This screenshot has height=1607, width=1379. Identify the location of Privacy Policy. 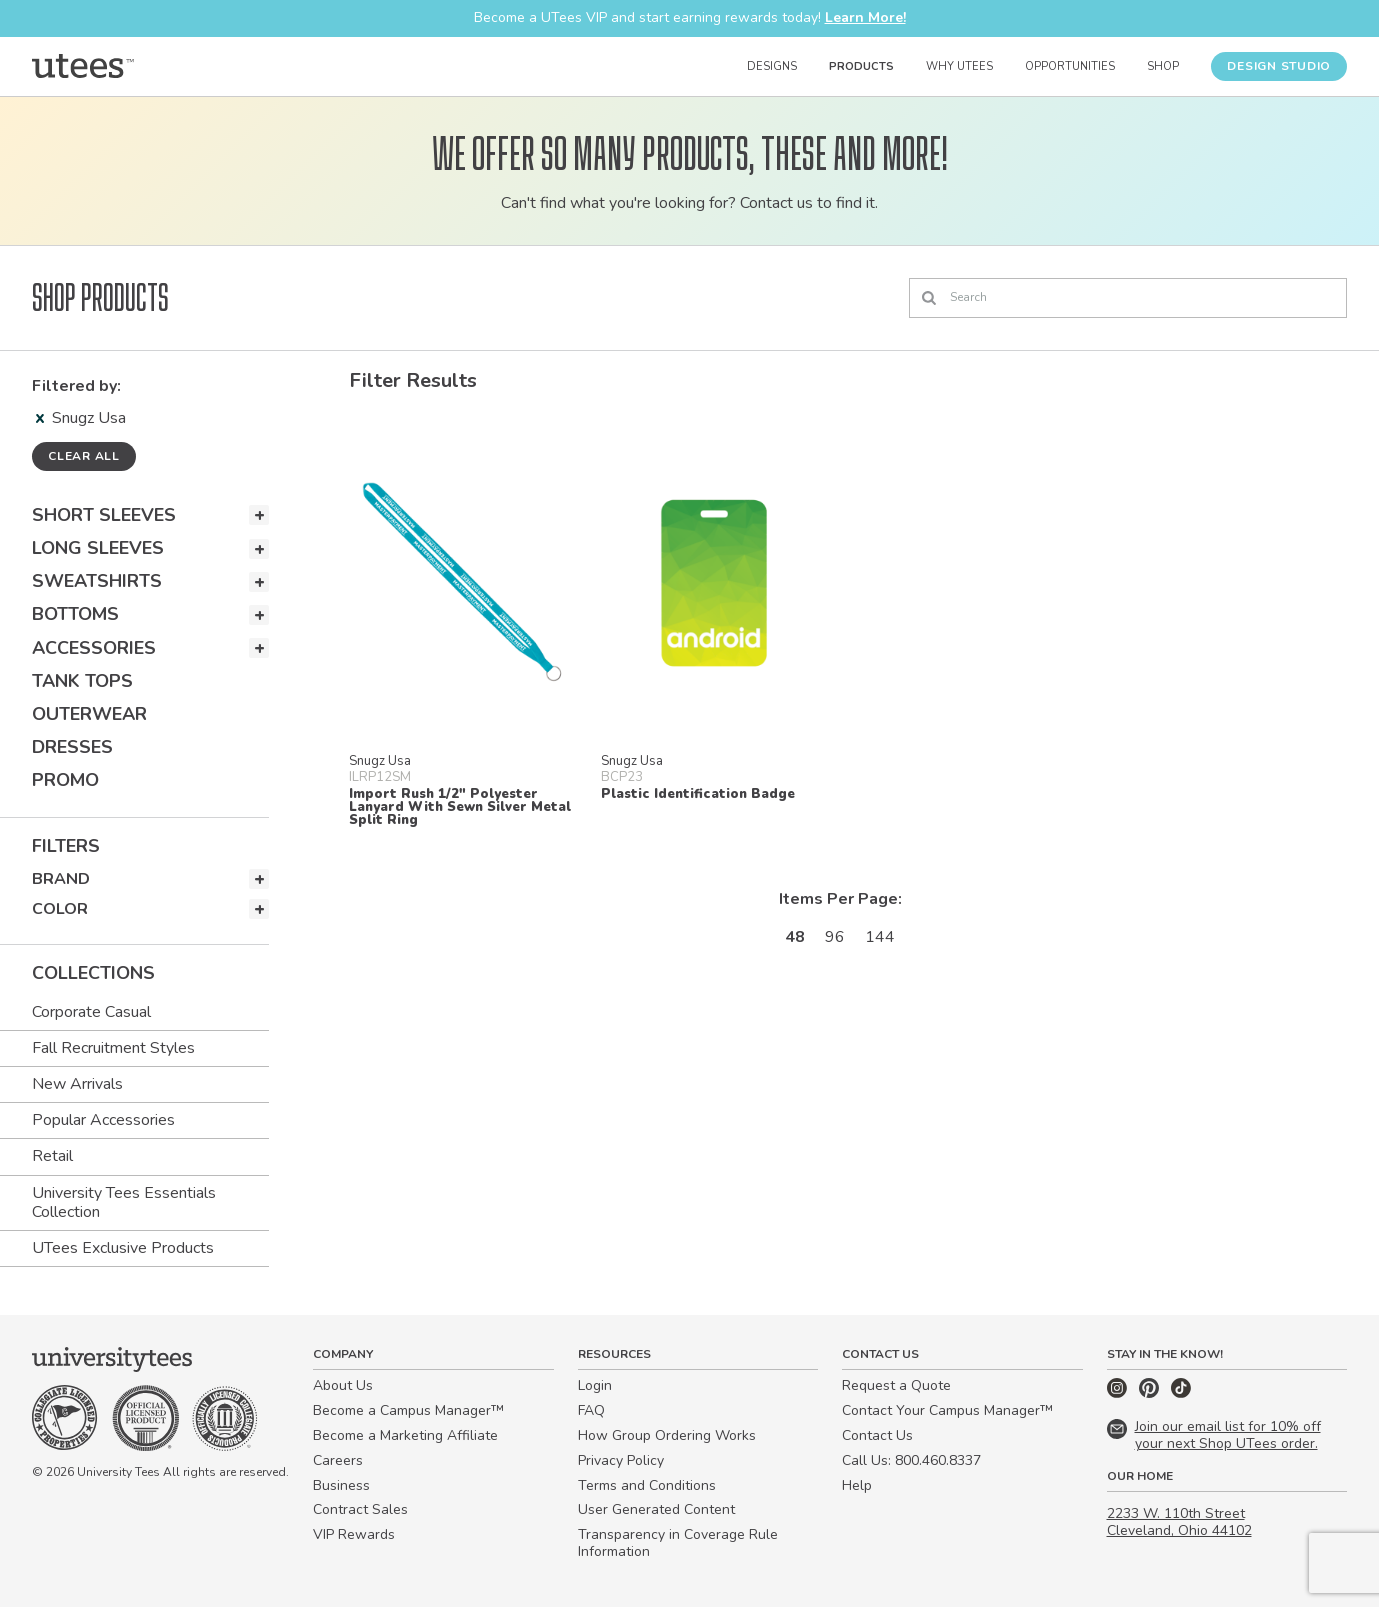
(621, 1460).